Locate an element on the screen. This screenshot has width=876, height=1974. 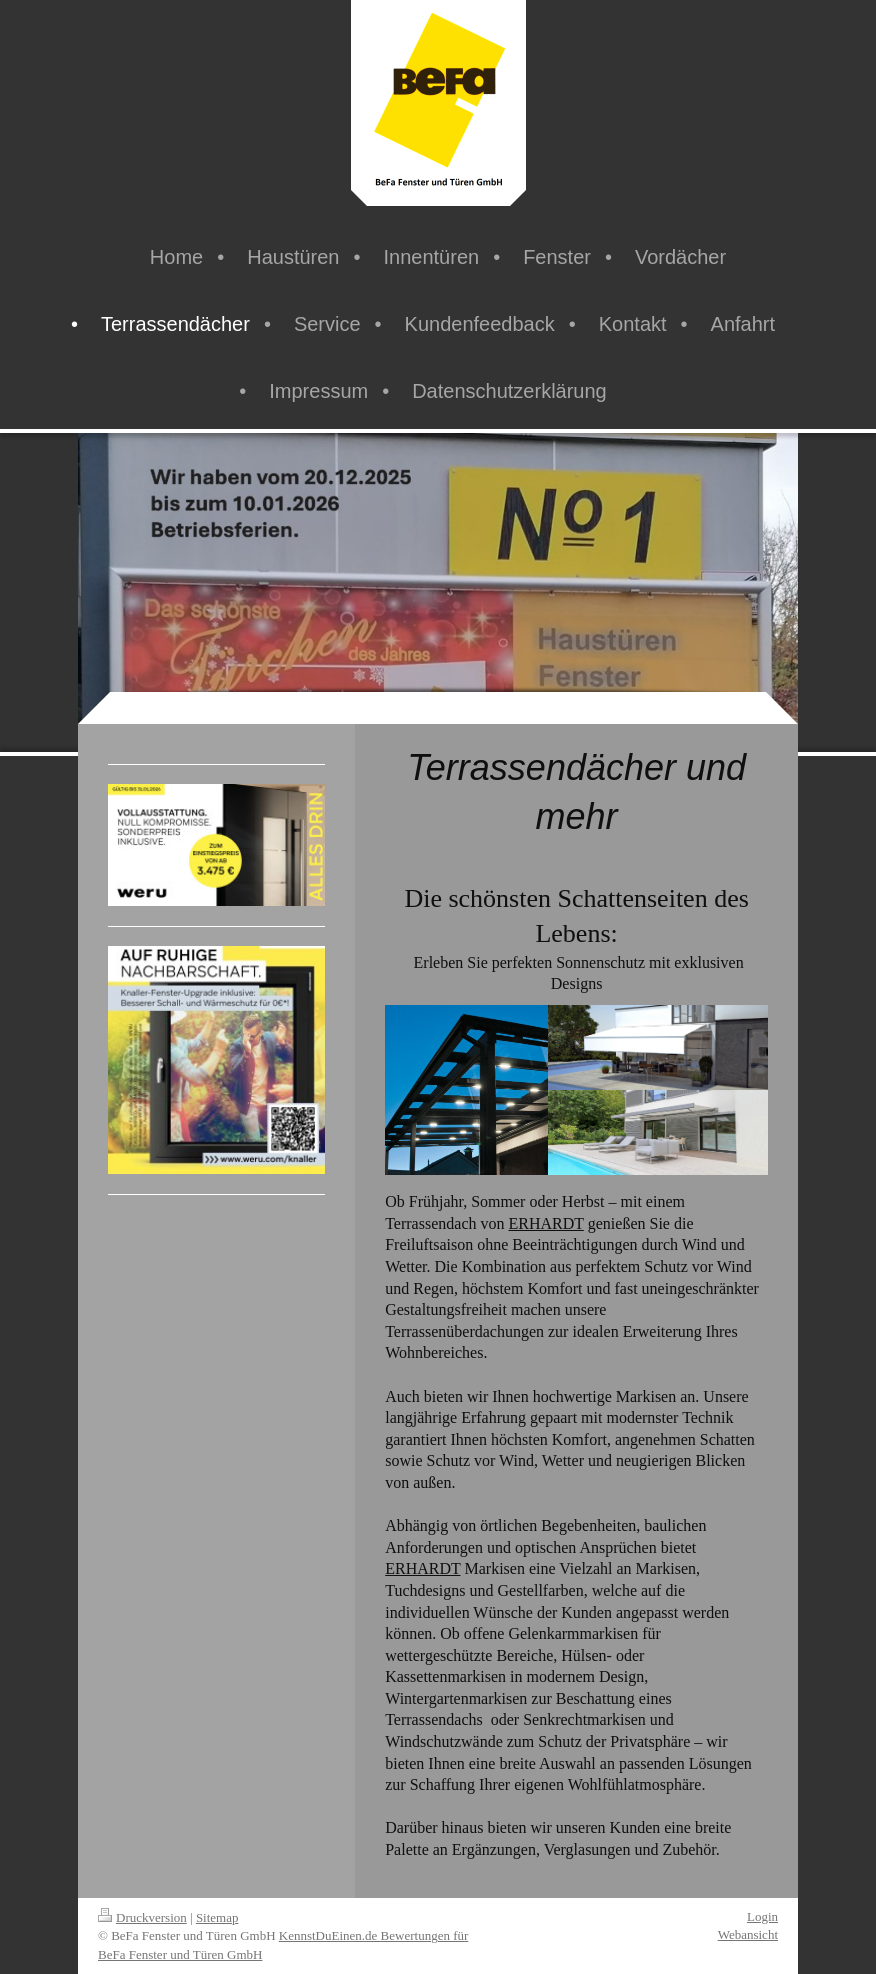
ERHARDT is located at coordinates (545, 1223).